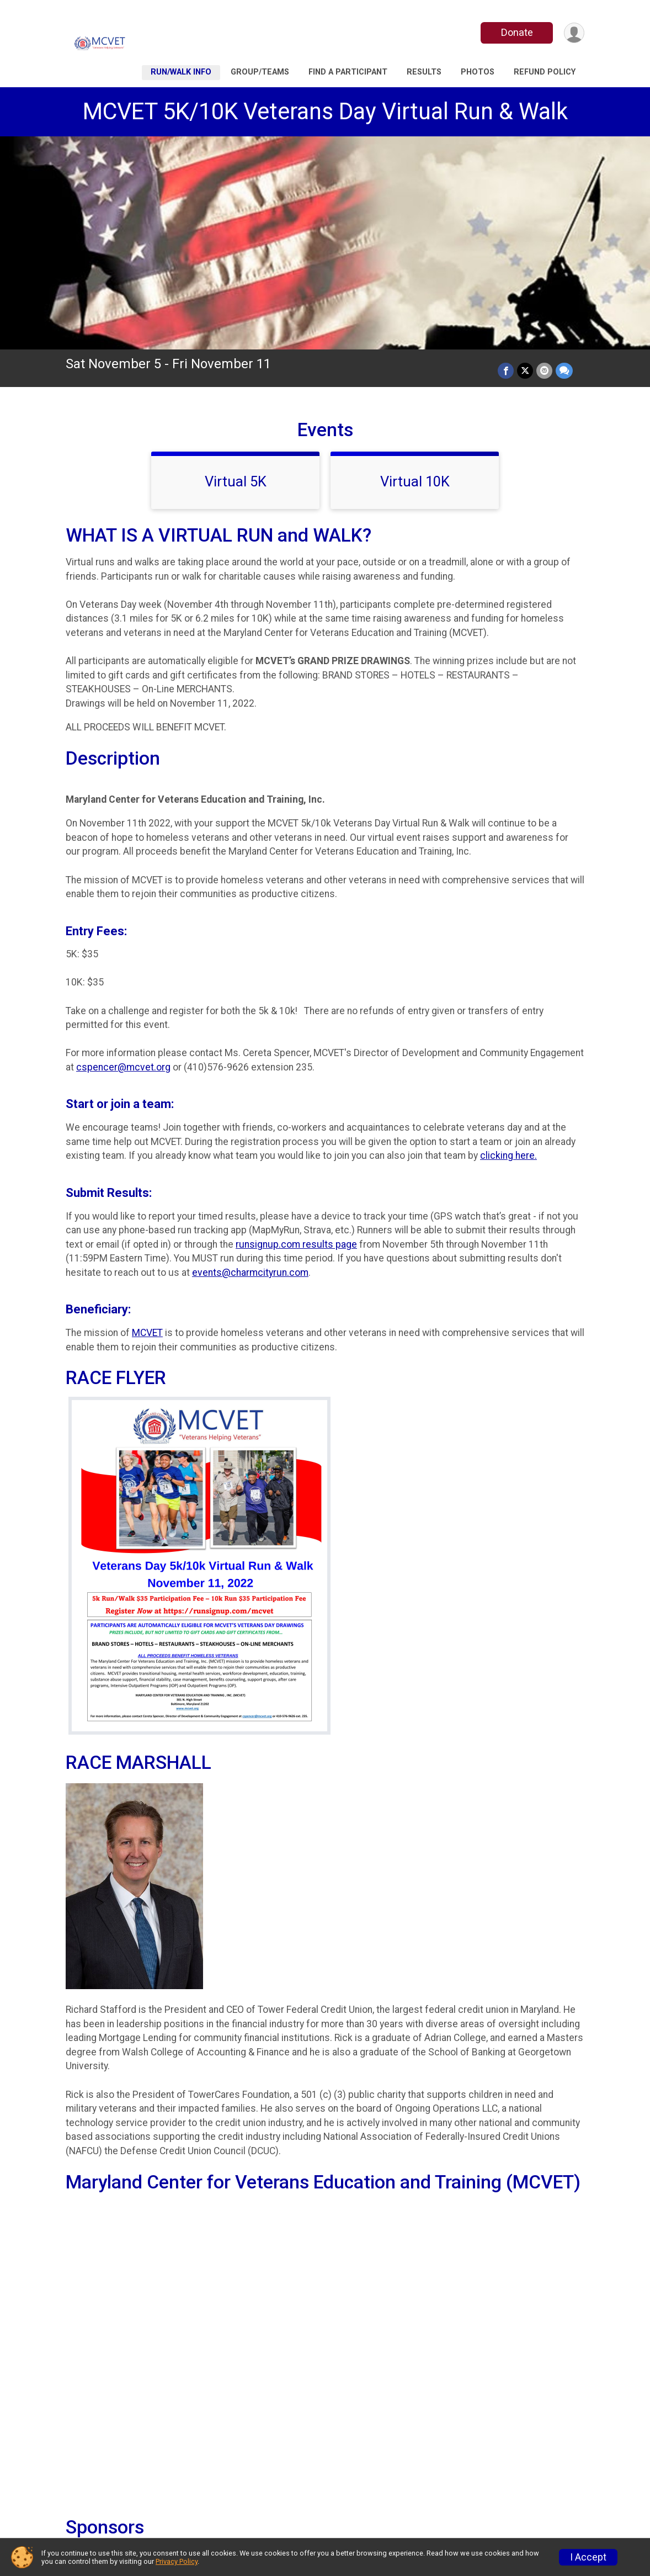 The width and height of the screenshot is (650, 2576). I want to click on runsignup.com results page, so click(296, 1244).